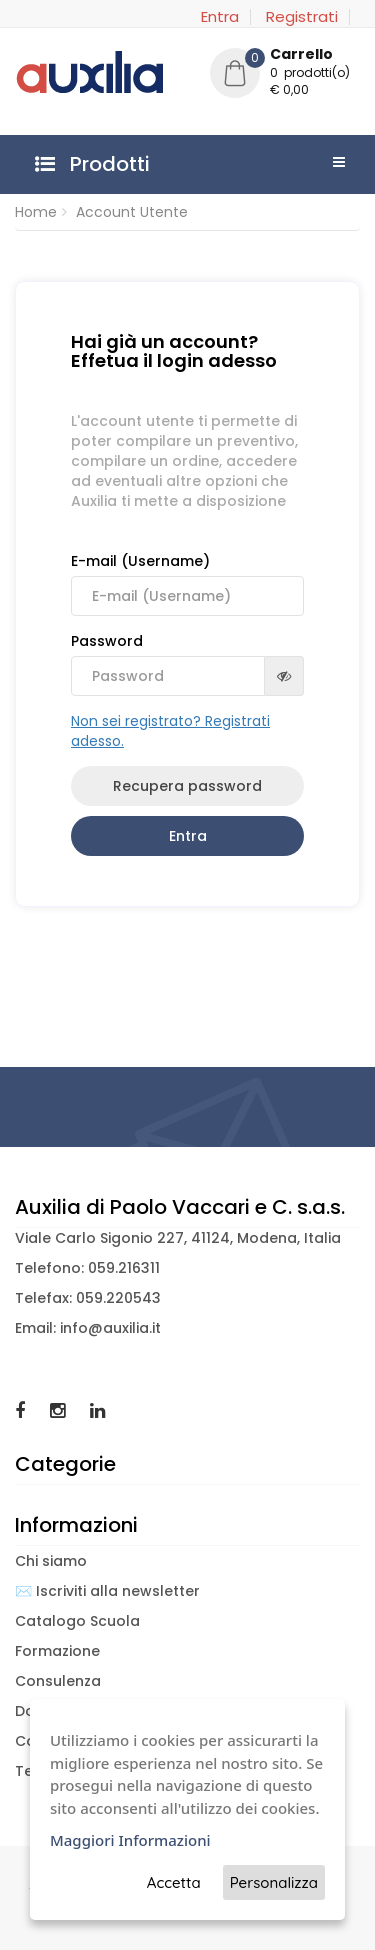 This screenshot has width=375, height=1950. Describe the element at coordinates (77, 1621) in the screenshot. I see `Catalogo Scuola` at that location.